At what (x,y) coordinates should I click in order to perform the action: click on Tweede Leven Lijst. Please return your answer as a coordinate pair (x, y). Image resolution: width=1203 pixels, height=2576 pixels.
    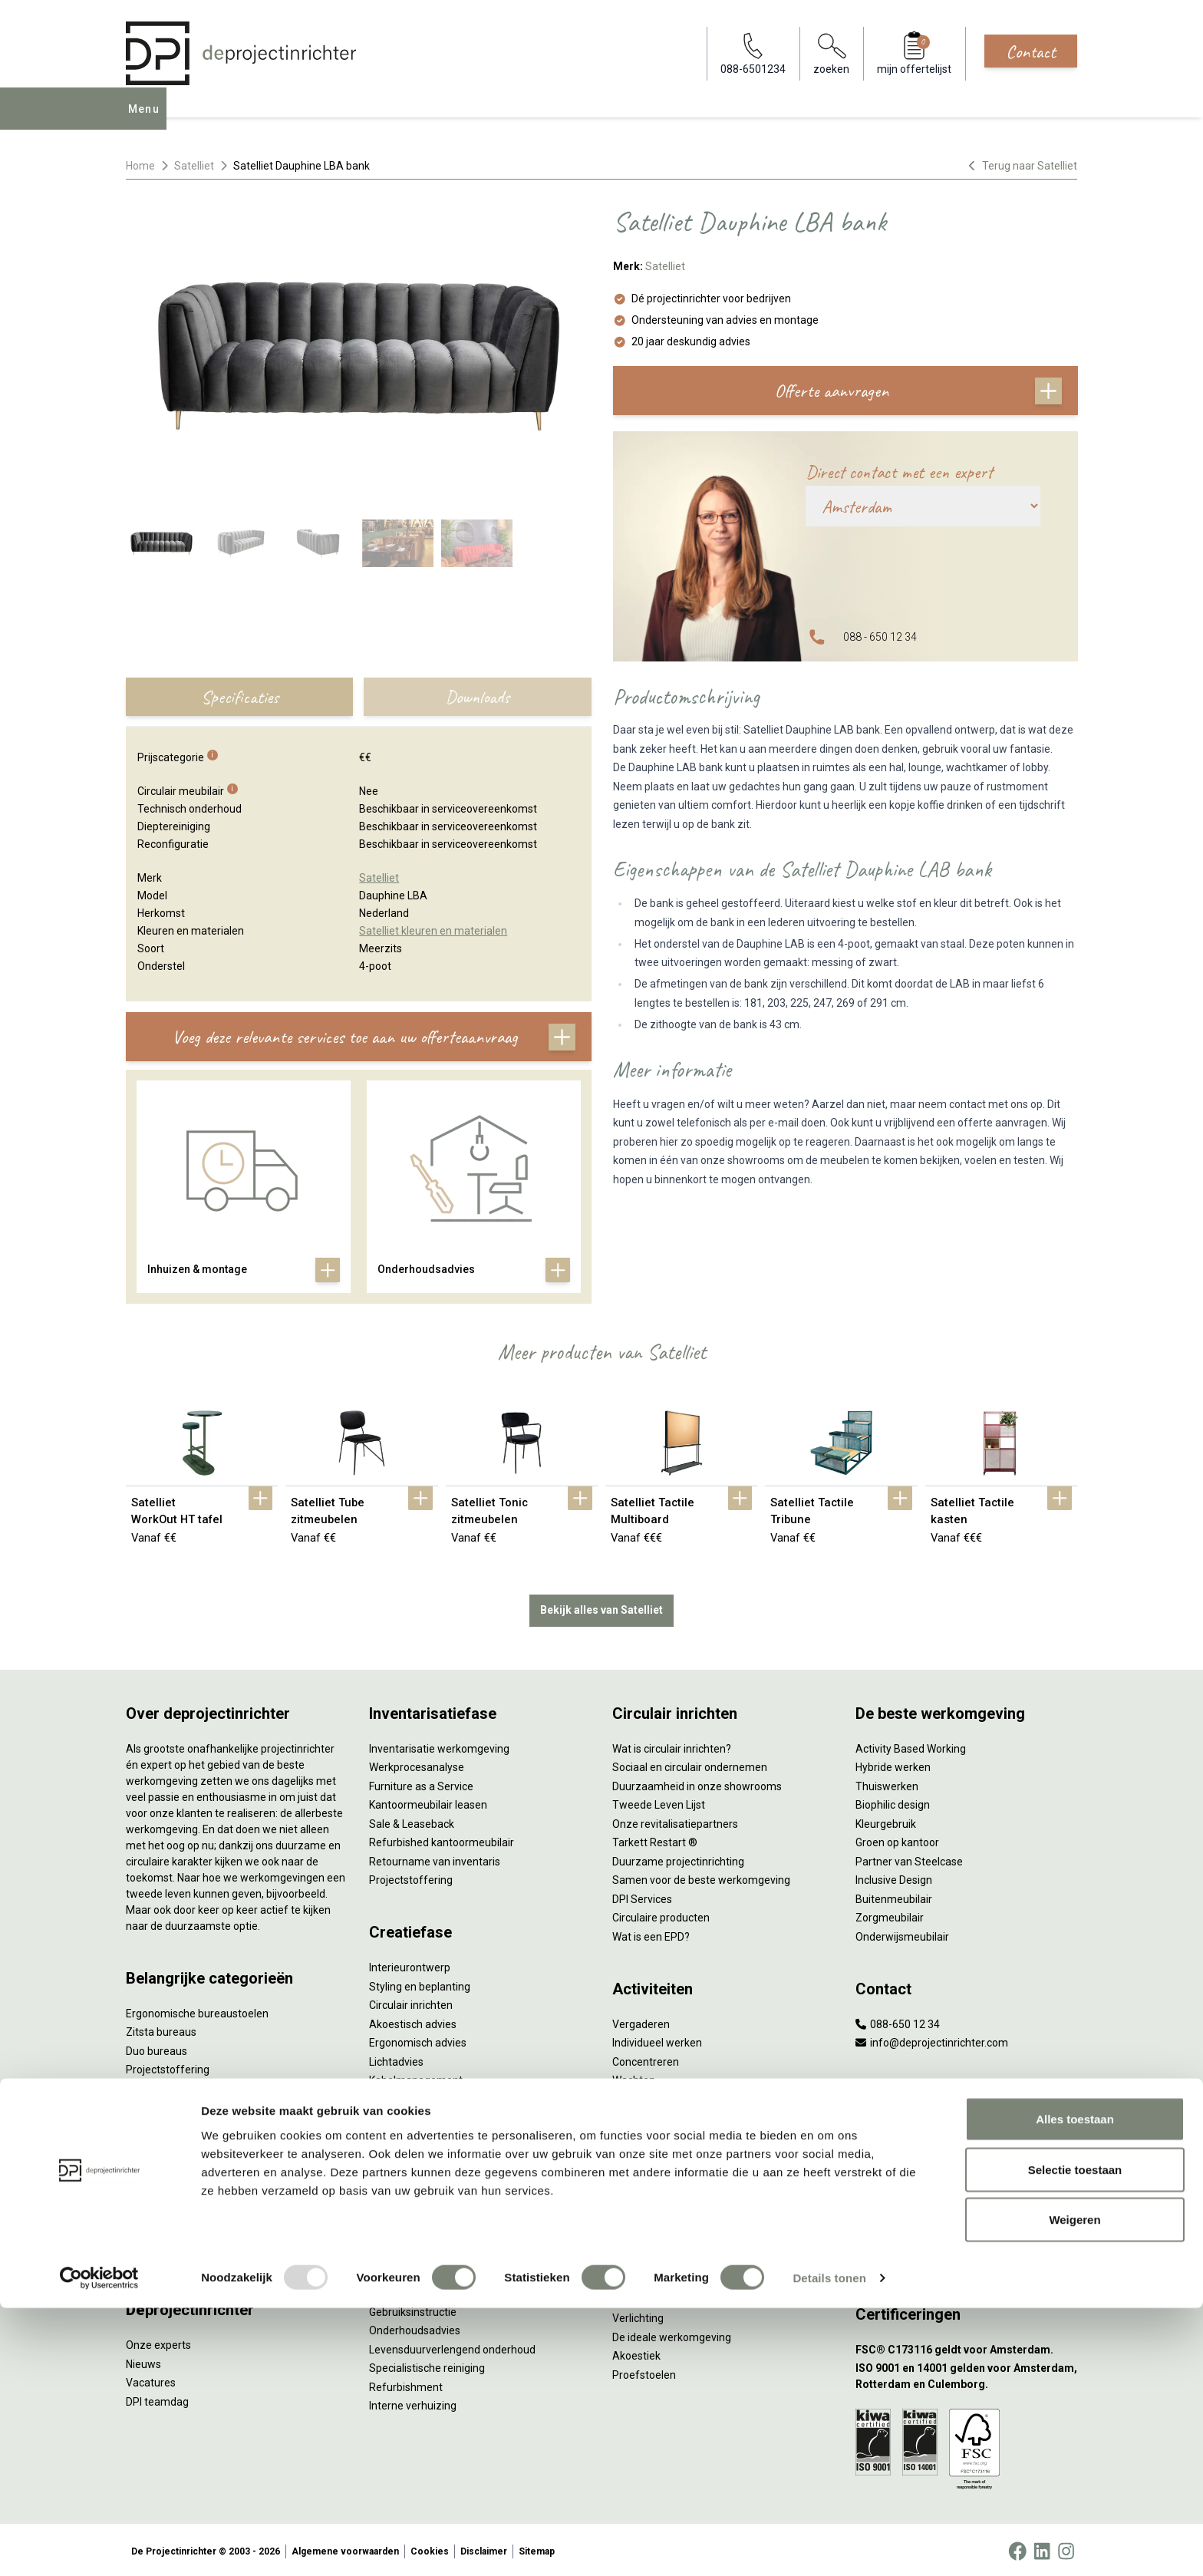
    Looking at the image, I should click on (658, 1802).